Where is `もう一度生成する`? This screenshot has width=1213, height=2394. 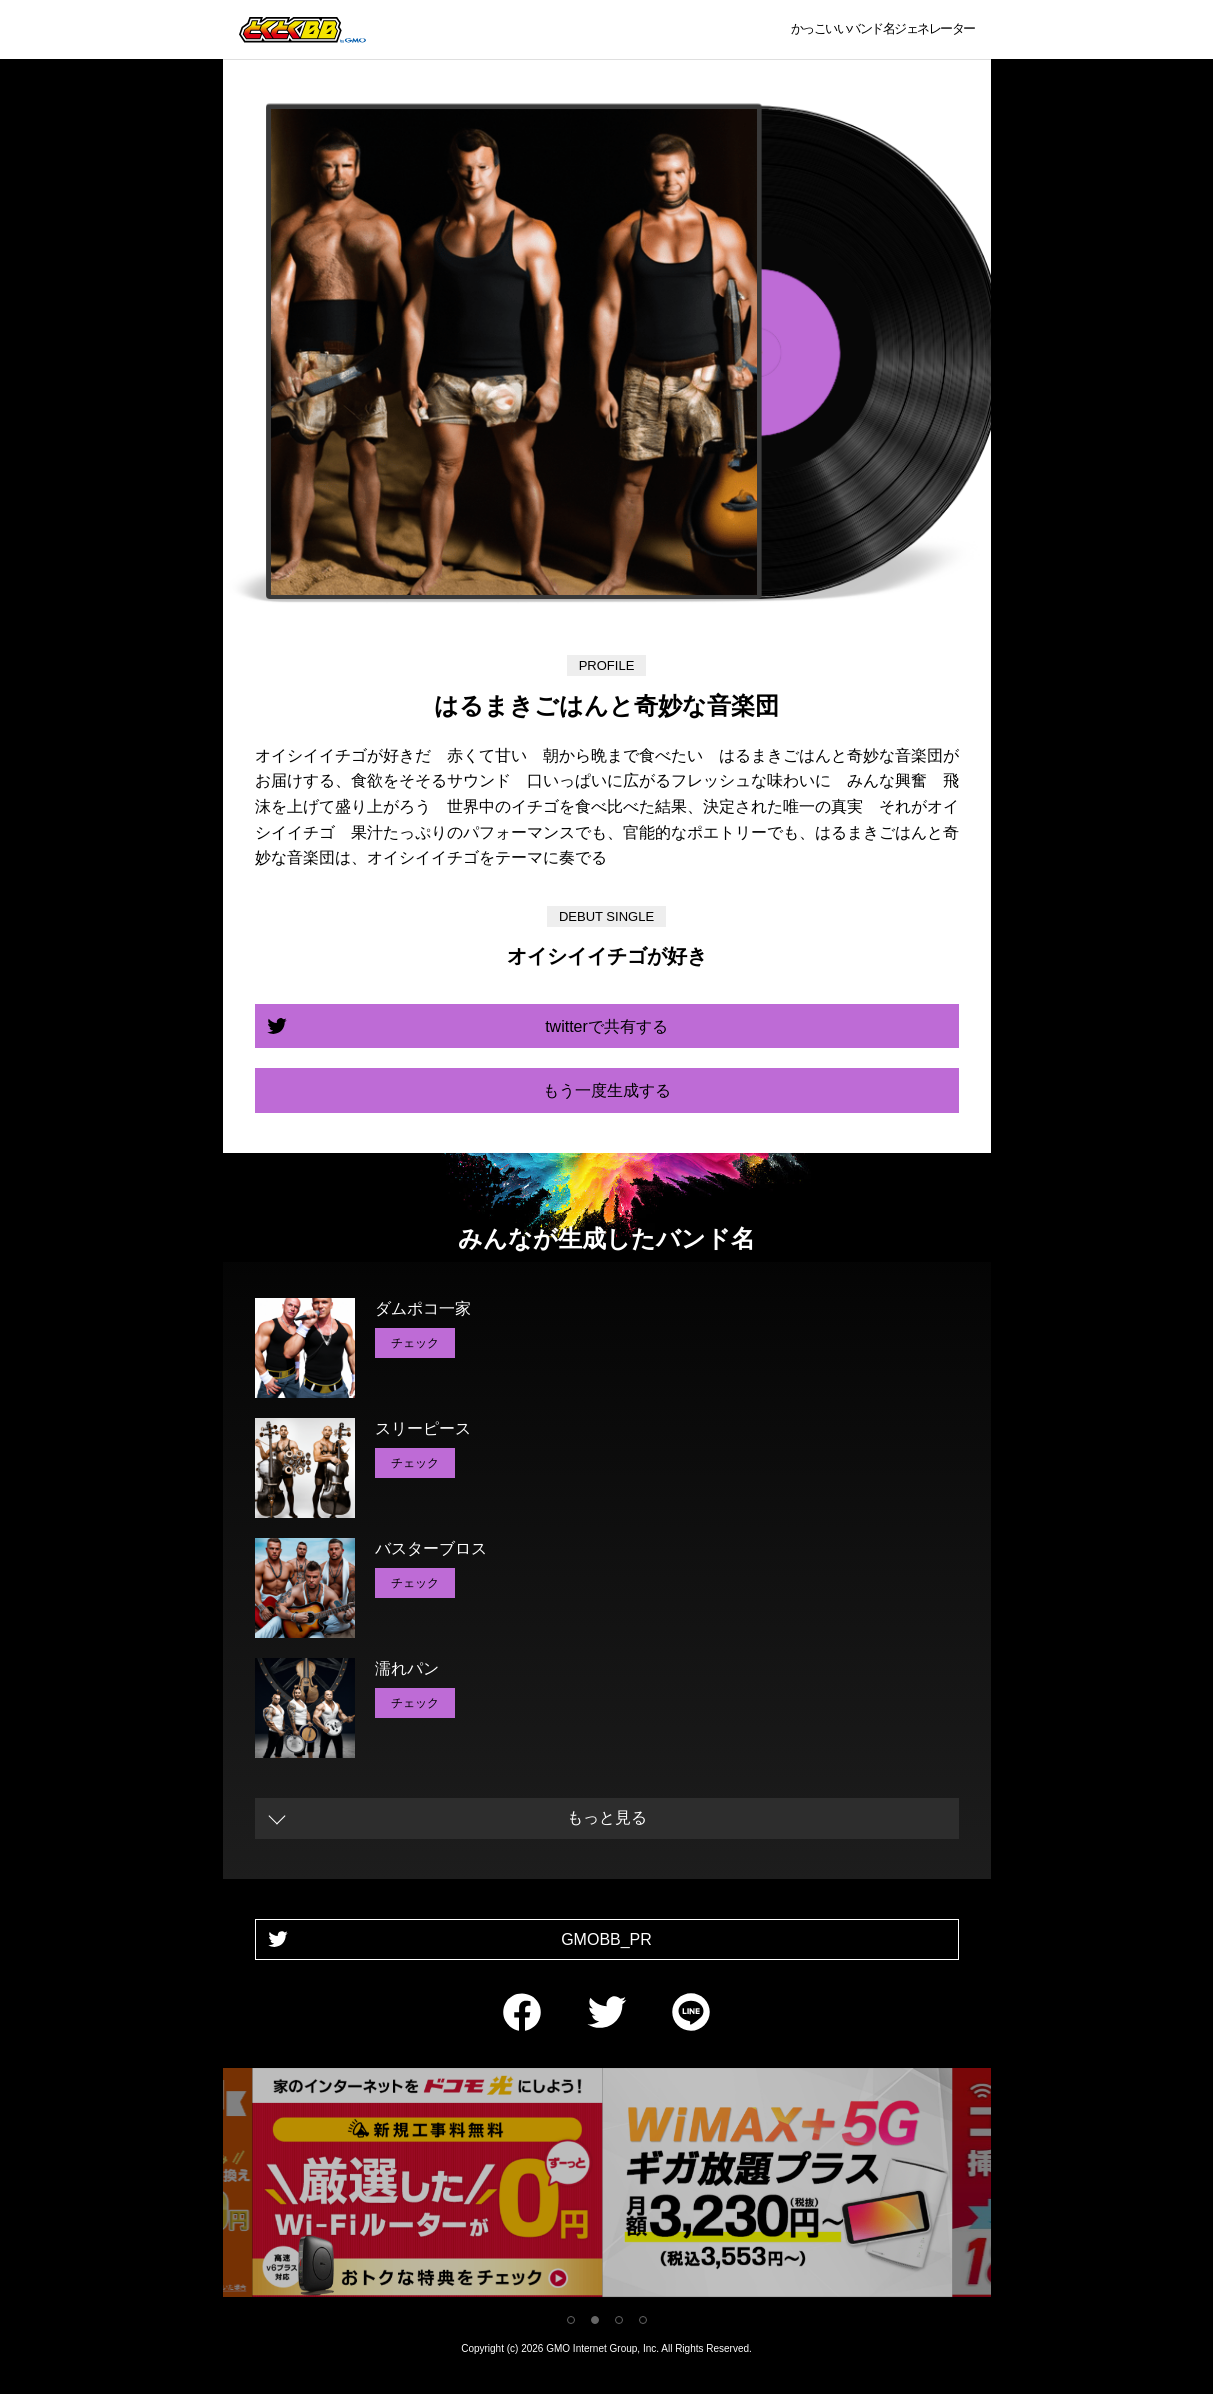 もう一度生成する is located at coordinates (607, 1090).